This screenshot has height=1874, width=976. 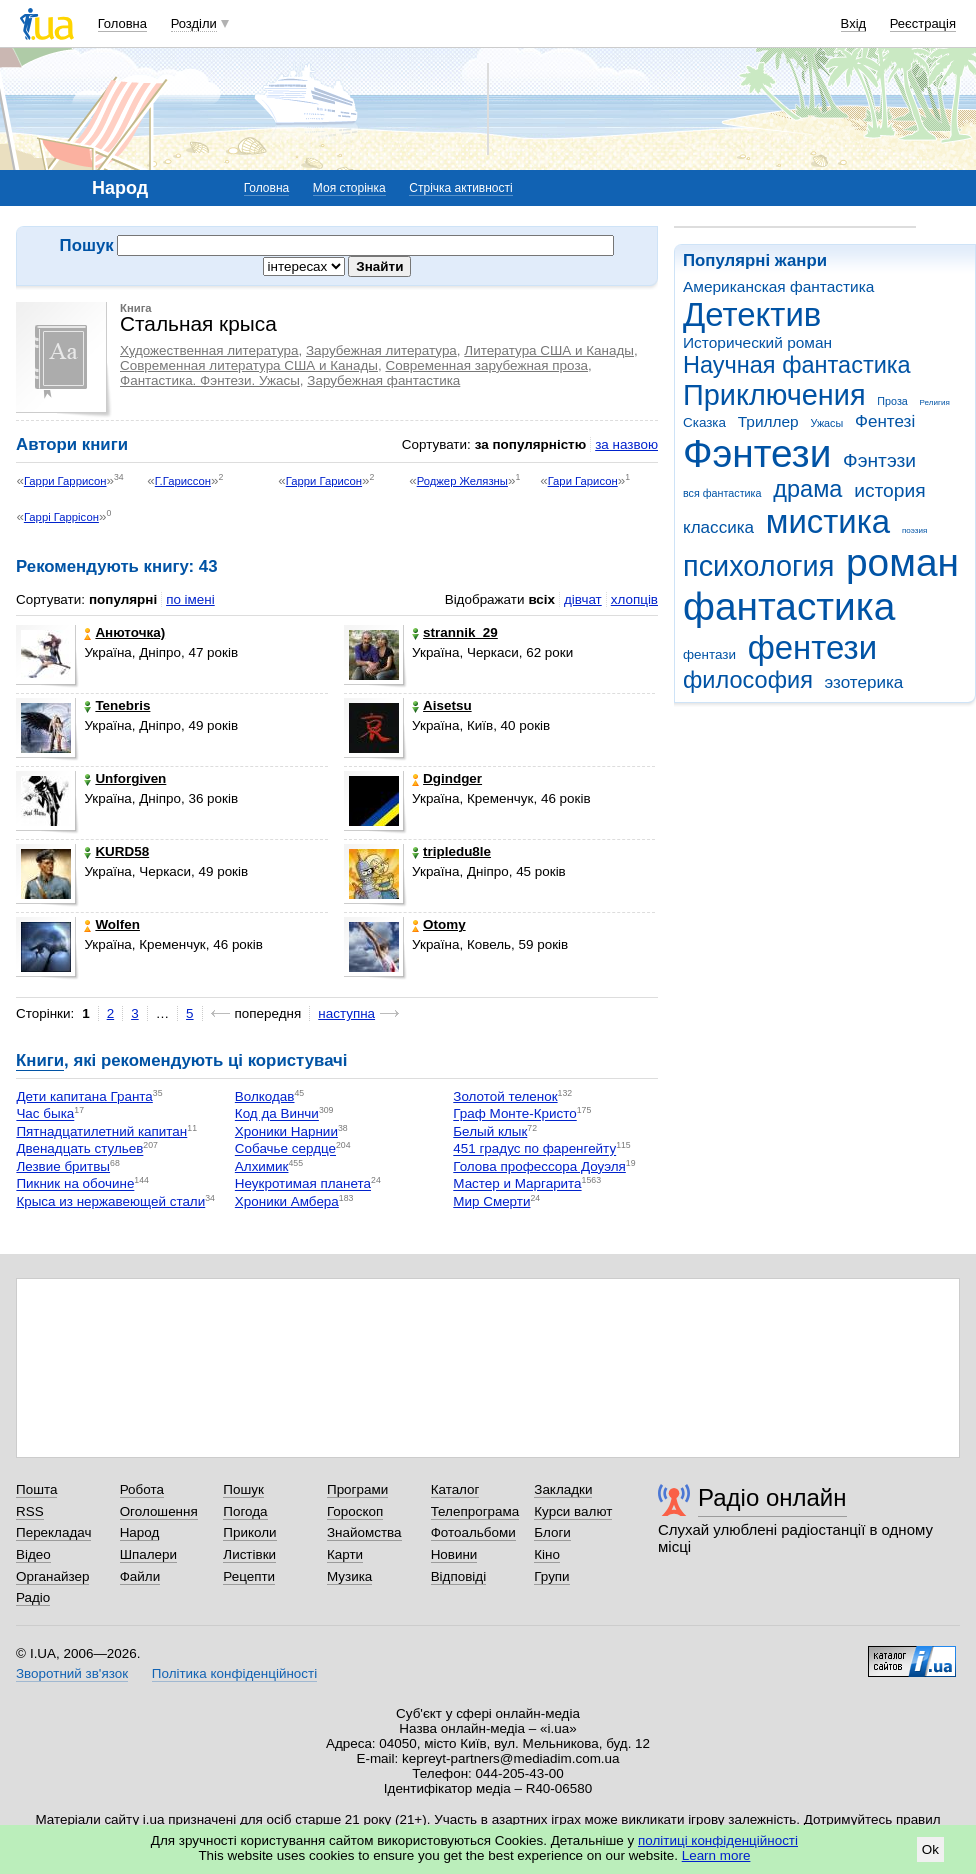 What do you see at coordinates (190, 599) in the screenshot?
I see `по імені` at bounding box center [190, 599].